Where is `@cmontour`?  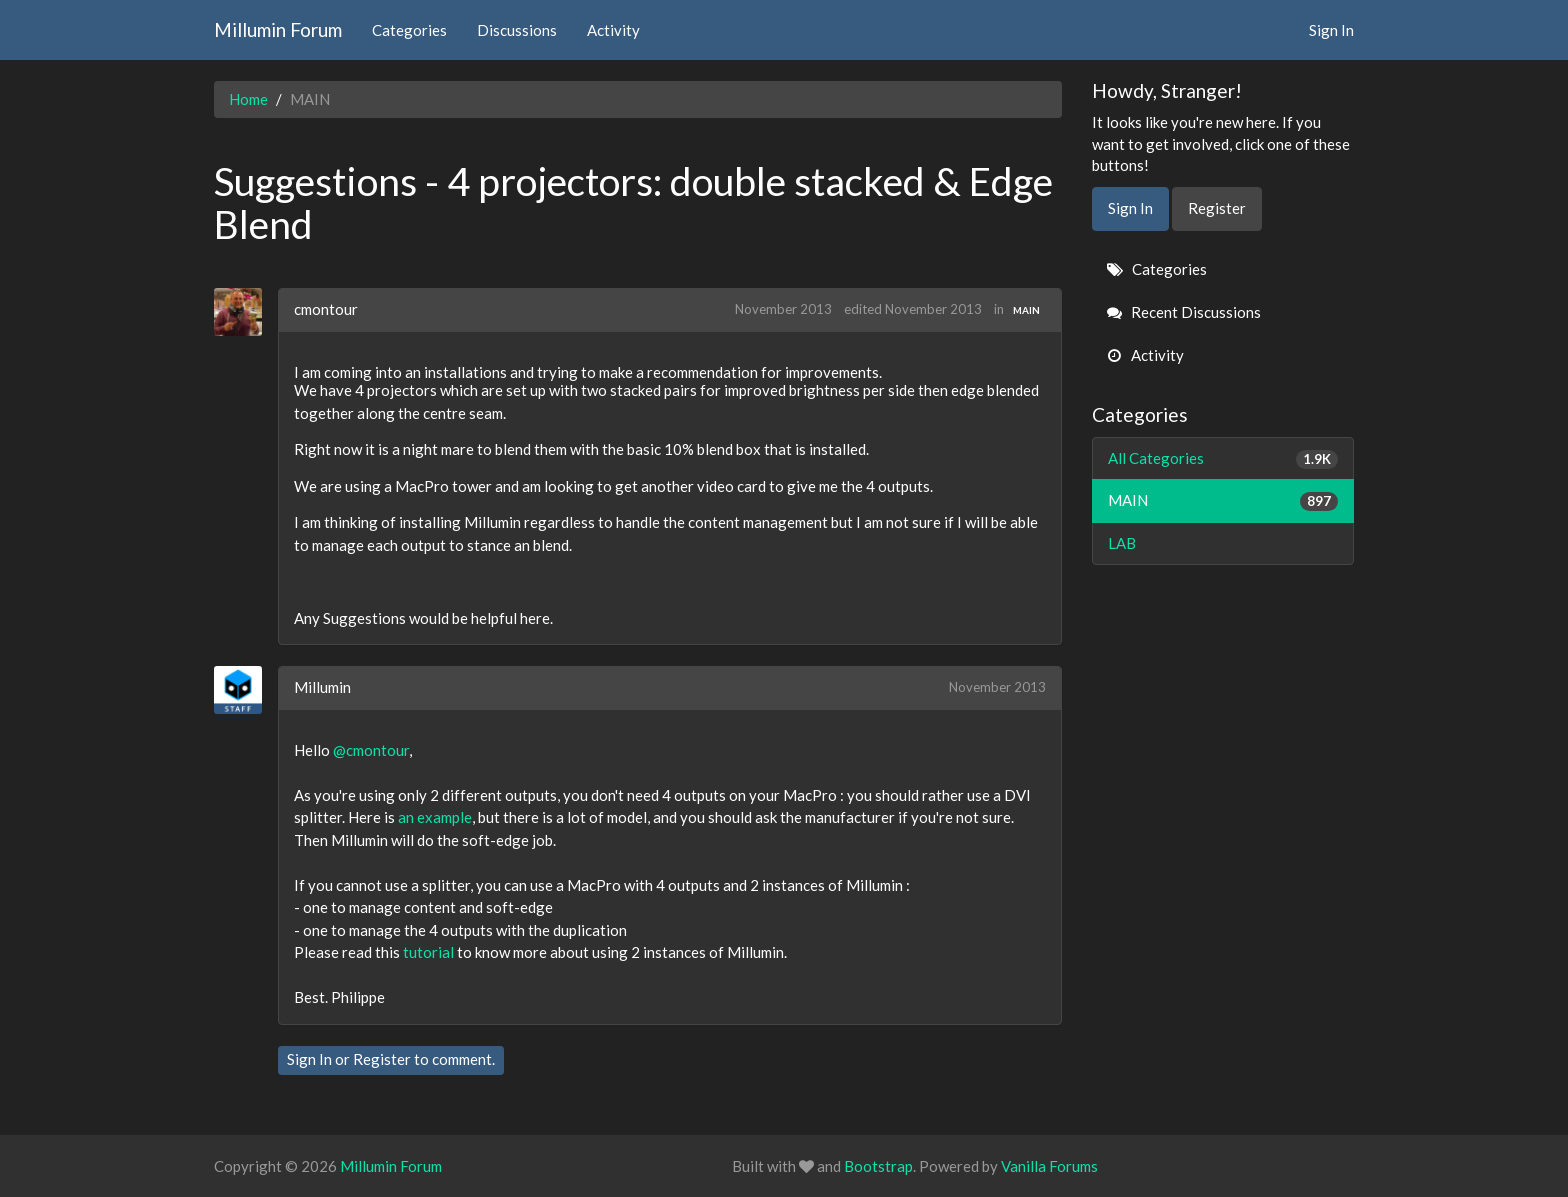
@cmontour is located at coordinates (371, 750).